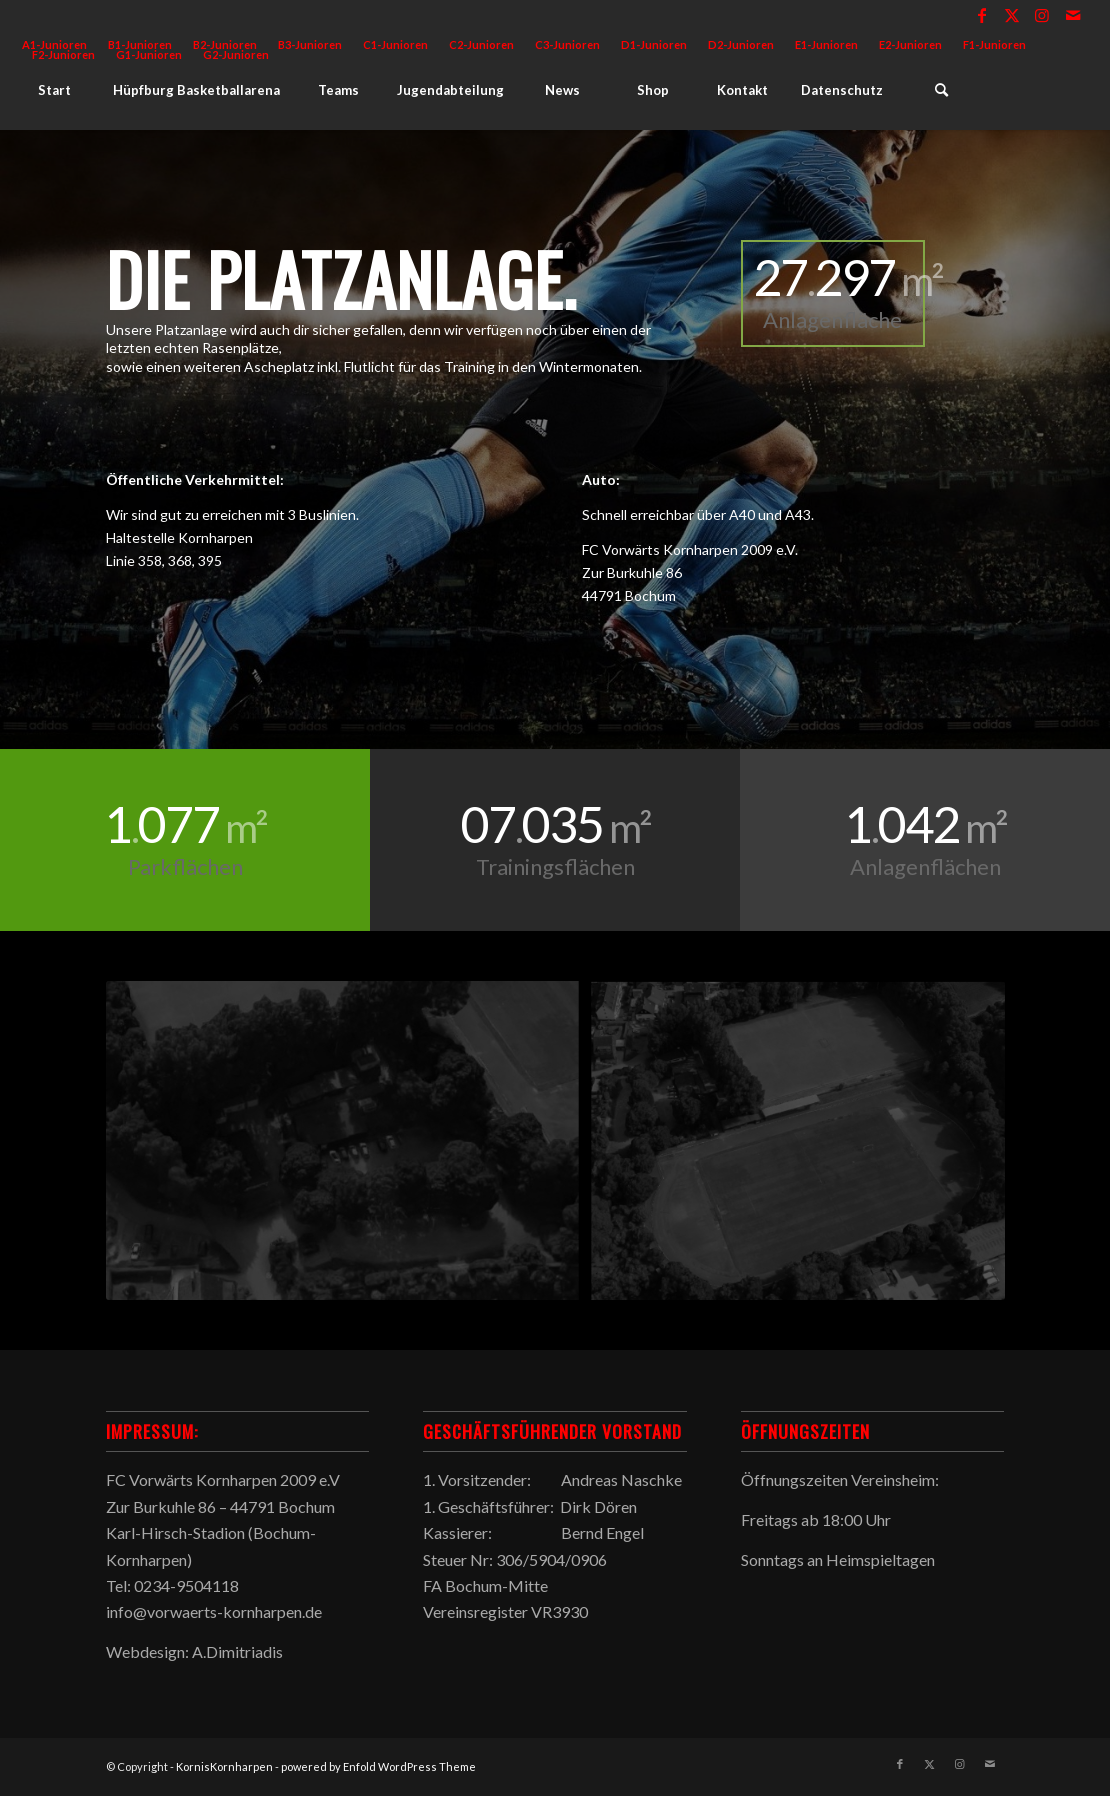 The image size is (1110, 1796). Describe the element at coordinates (310, 45) in the screenshot. I see `[menuitem]` at that location.